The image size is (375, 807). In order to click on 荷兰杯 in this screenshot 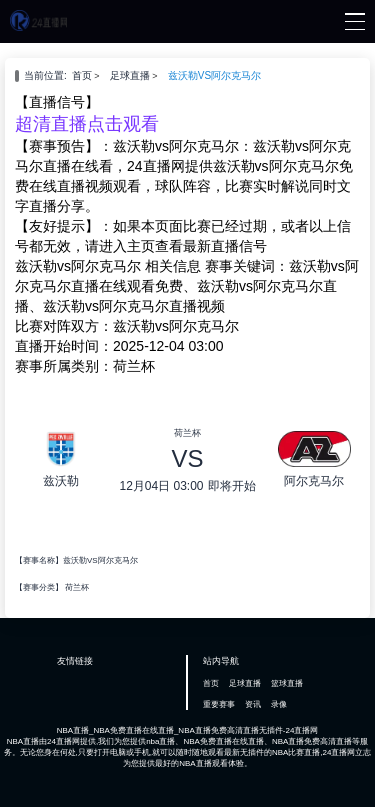, I will do `click(77, 587)`.